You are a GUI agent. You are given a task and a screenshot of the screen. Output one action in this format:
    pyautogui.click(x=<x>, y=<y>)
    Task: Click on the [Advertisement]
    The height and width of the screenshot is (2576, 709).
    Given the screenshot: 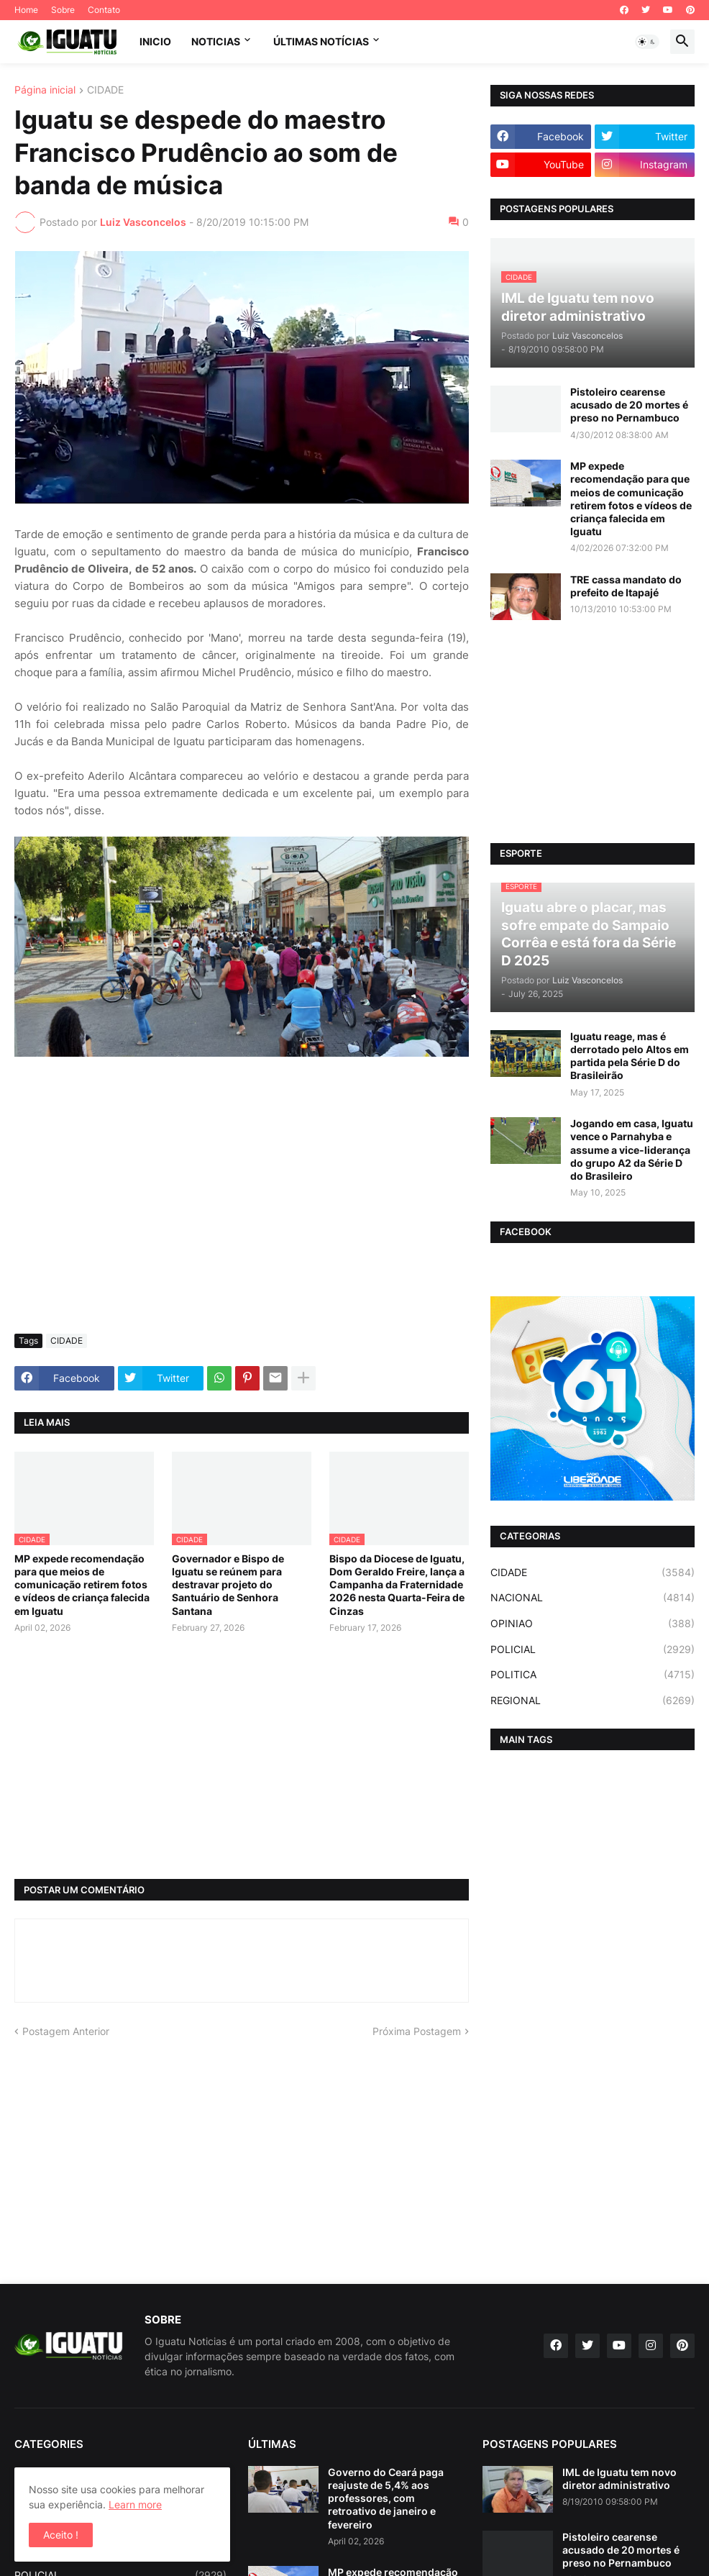 What is the action you would take?
    pyautogui.click(x=241, y=1215)
    